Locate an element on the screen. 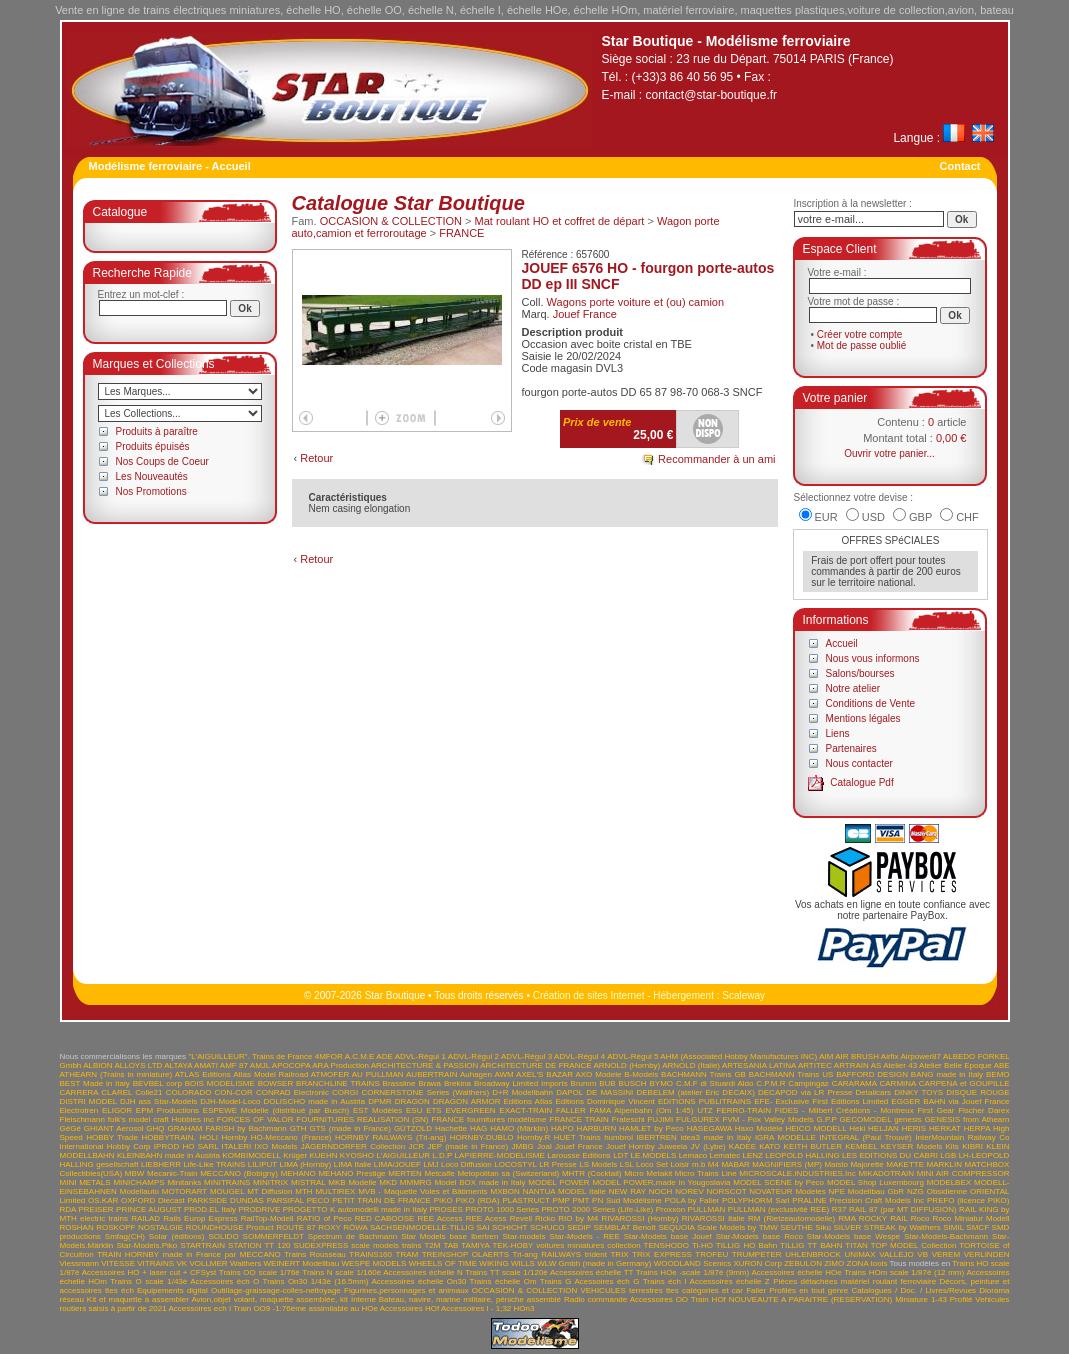  CARPENA et GOUPILLE is located at coordinates (964, 1083).